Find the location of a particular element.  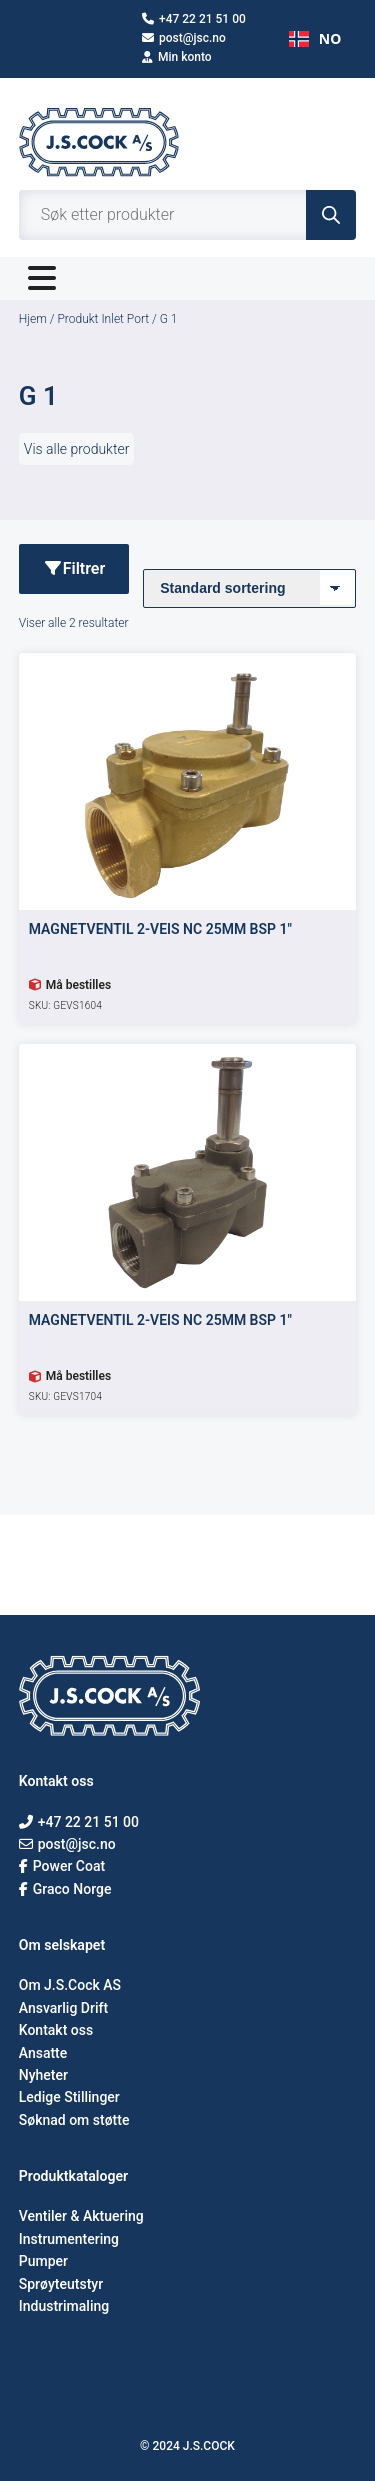

Ledige Stillinger is located at coordinates (69, 2097).